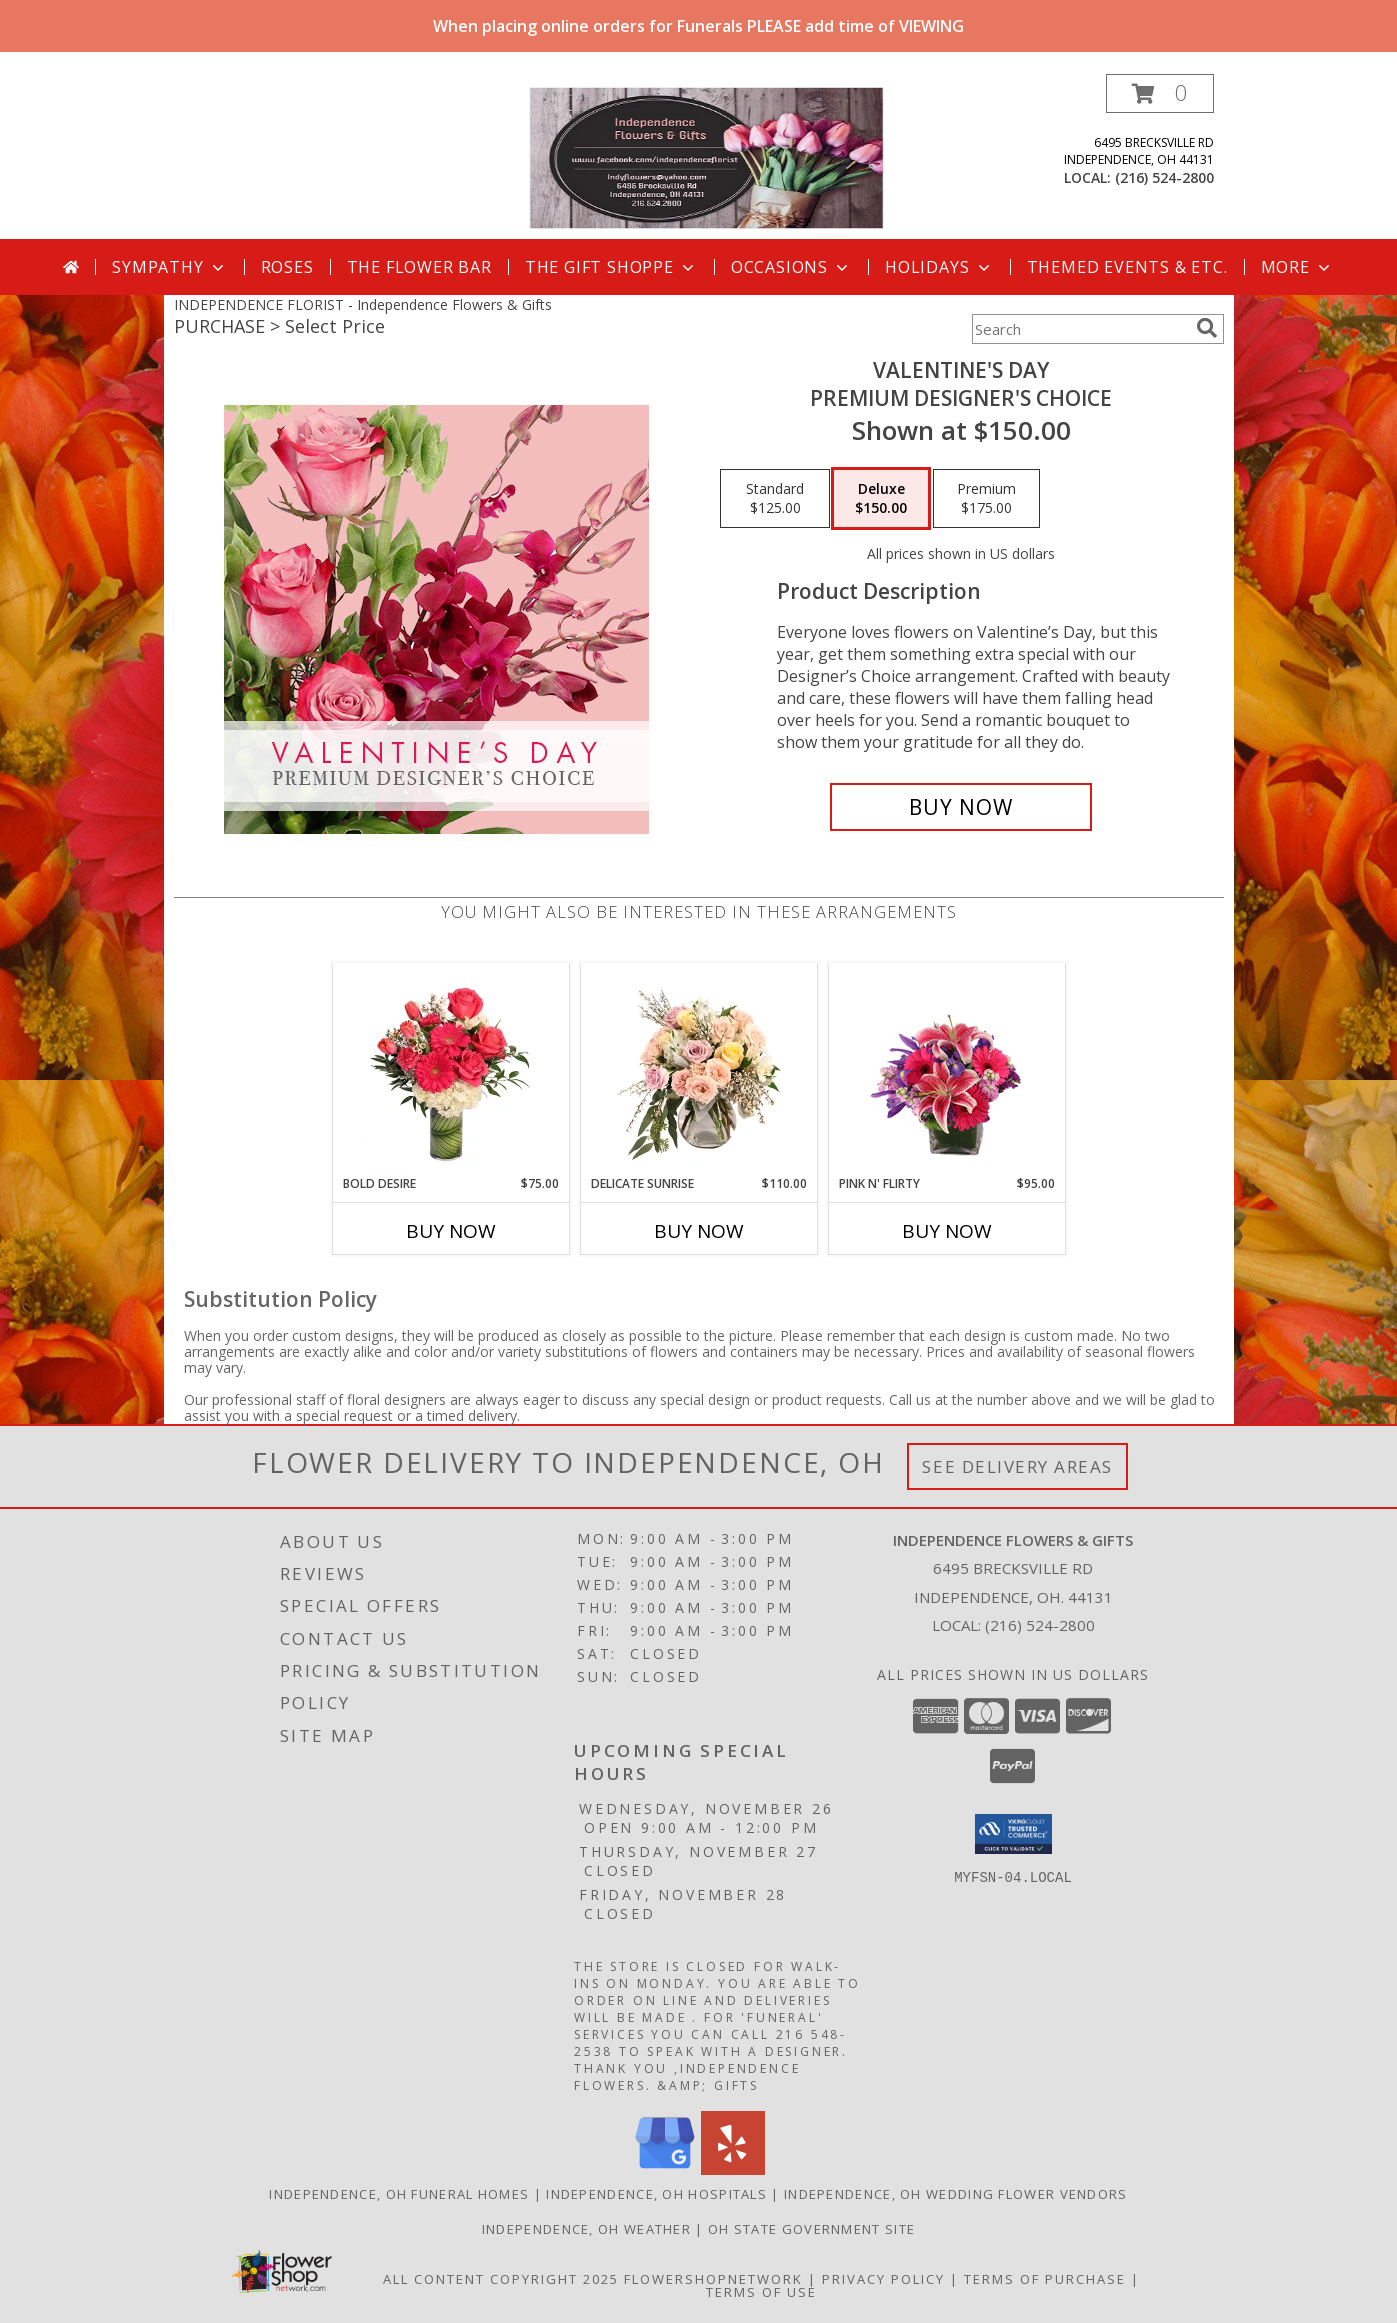 Image resolution: width=1397 pixels, height=2323 pixels. Describe the element at coordinates (986, 499) in the screenshot. I see `[Select pricing $175.00 for premium Premium Designer's Choice]` at that location.